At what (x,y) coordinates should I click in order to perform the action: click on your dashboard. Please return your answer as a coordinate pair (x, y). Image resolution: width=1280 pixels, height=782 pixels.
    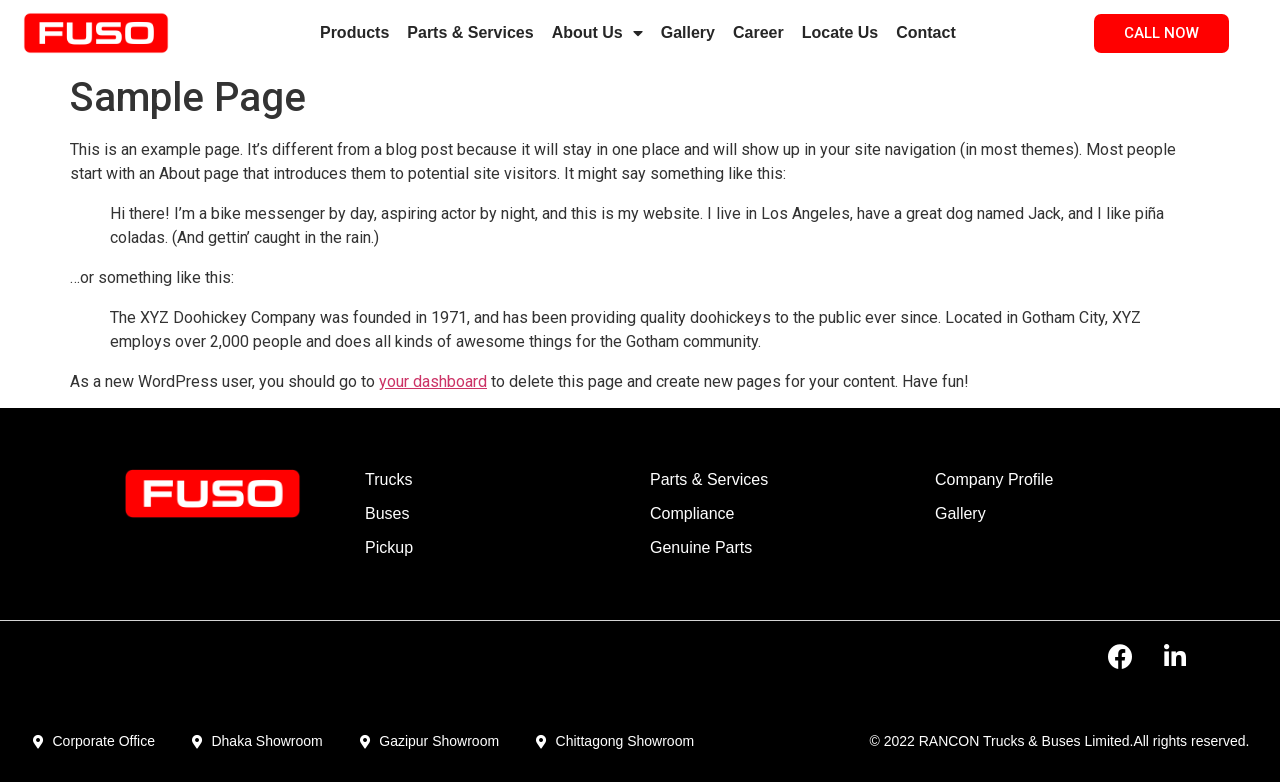
    Looking at the image, I should click on (433, 381).